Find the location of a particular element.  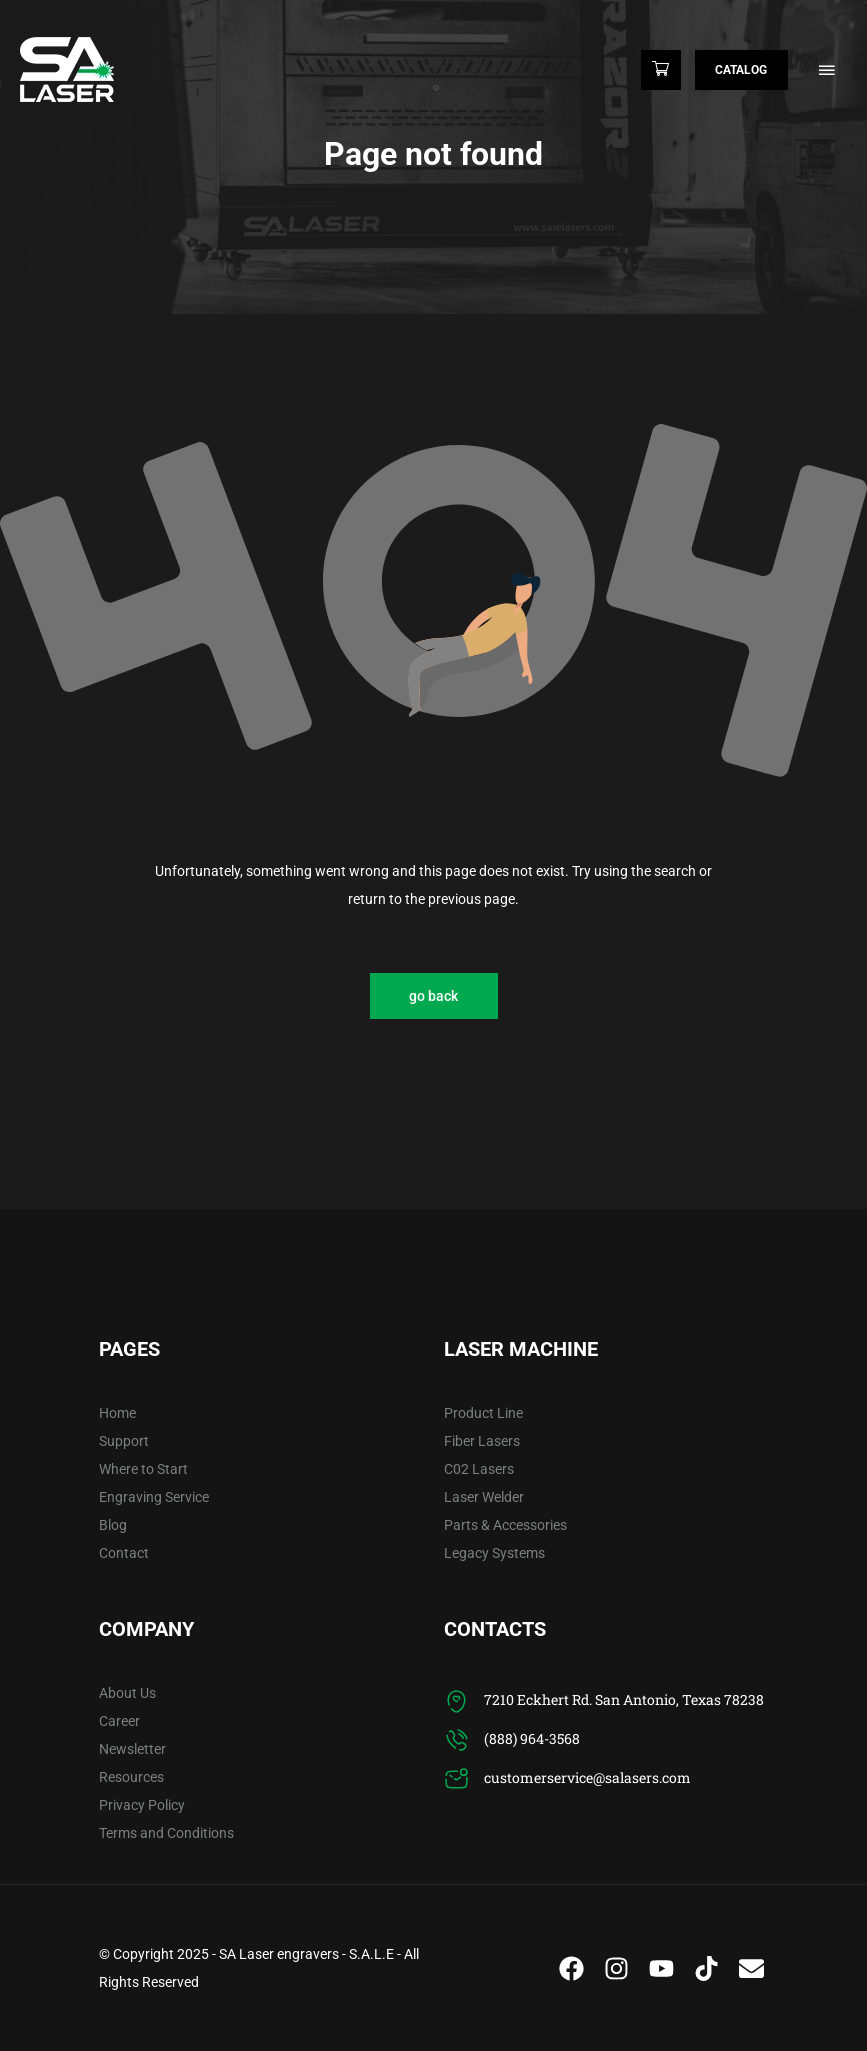

C02 Lasers is located at coordinates (479, 1469).